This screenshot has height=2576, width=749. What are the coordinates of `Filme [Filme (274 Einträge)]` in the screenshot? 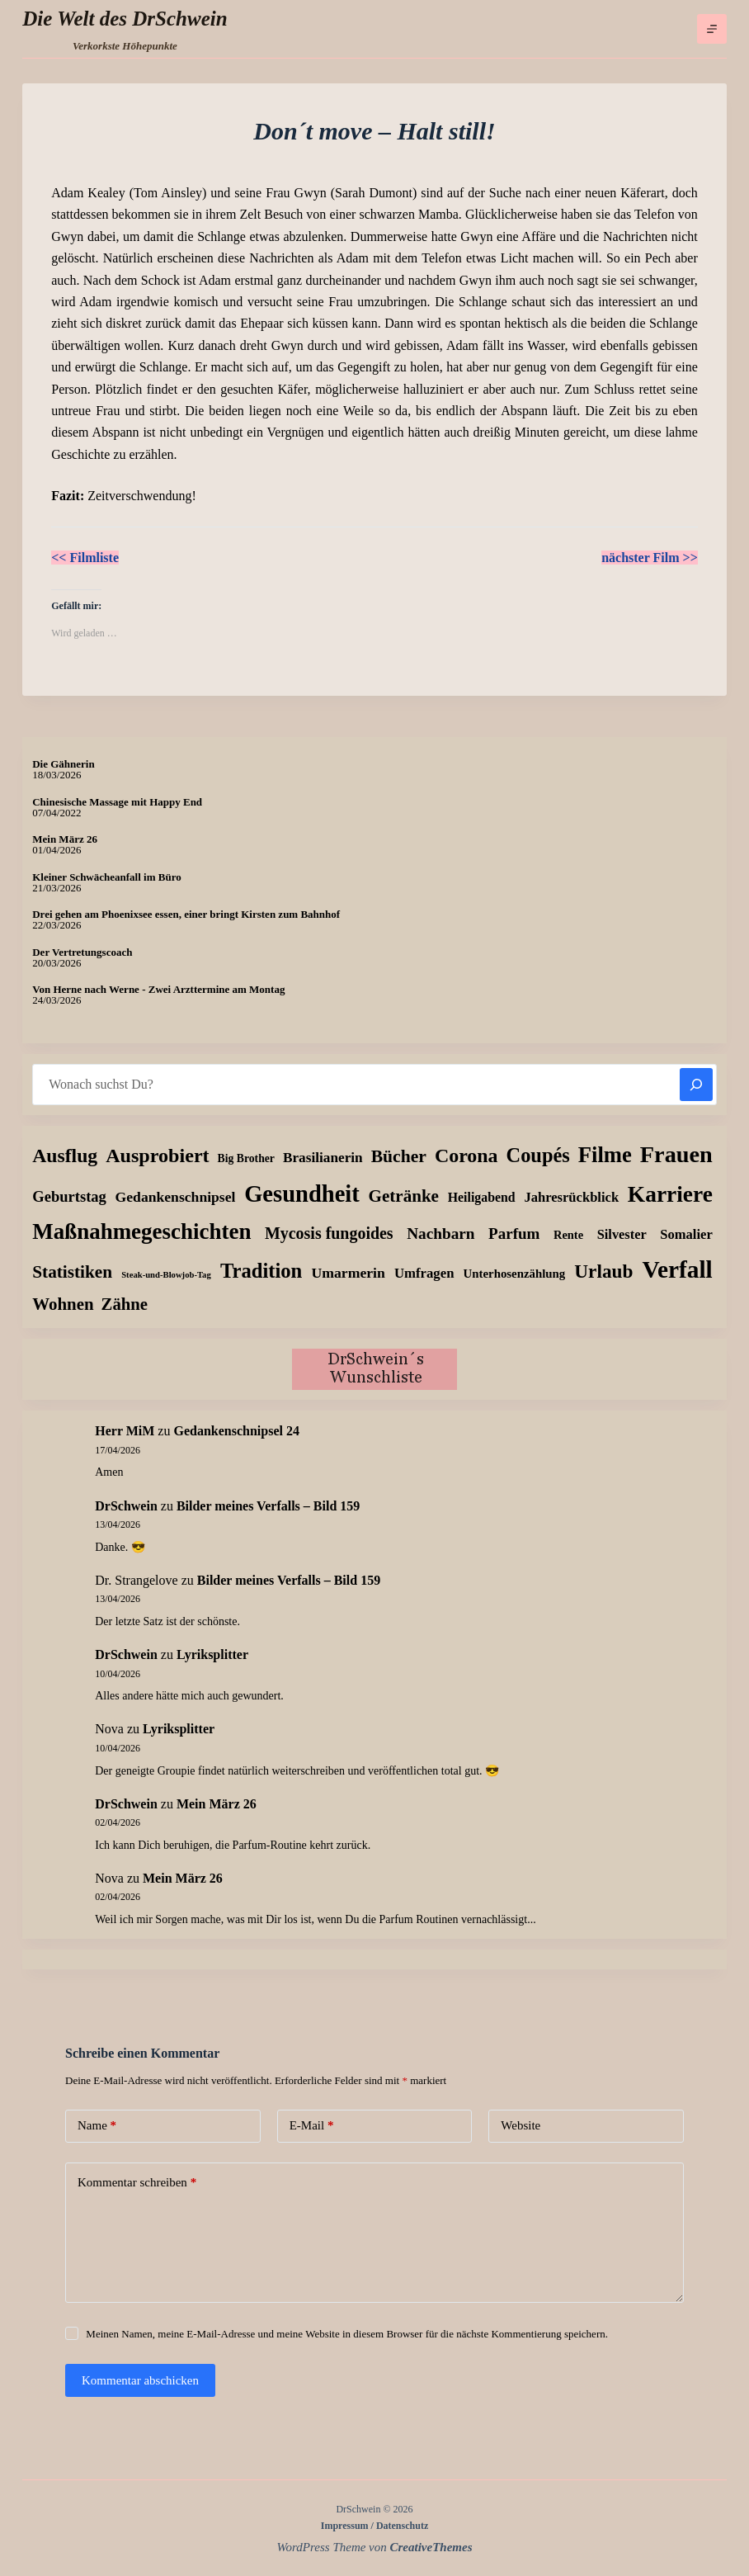 It's located at (605, 1154).